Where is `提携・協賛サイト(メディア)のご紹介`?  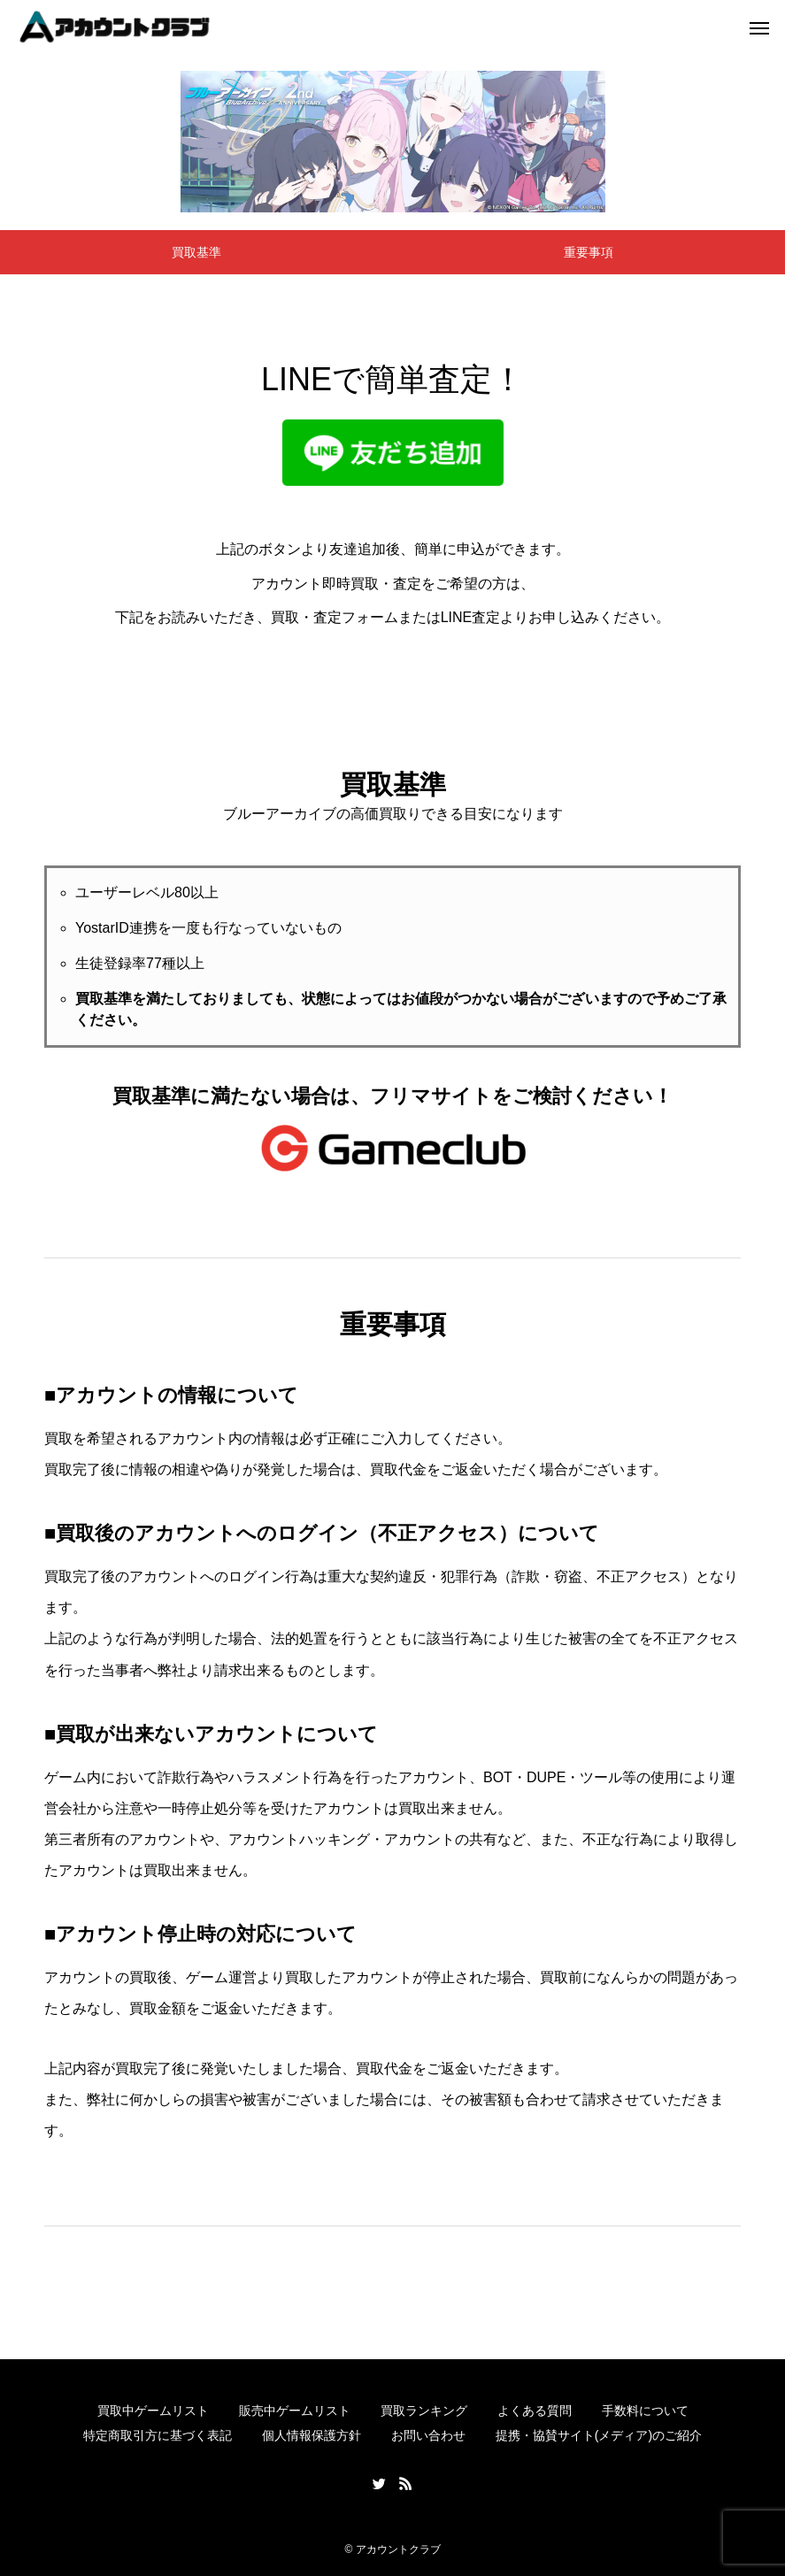
提携・協賛サイト(メディア)のご紹介 is located at coordinates (599, 2435).